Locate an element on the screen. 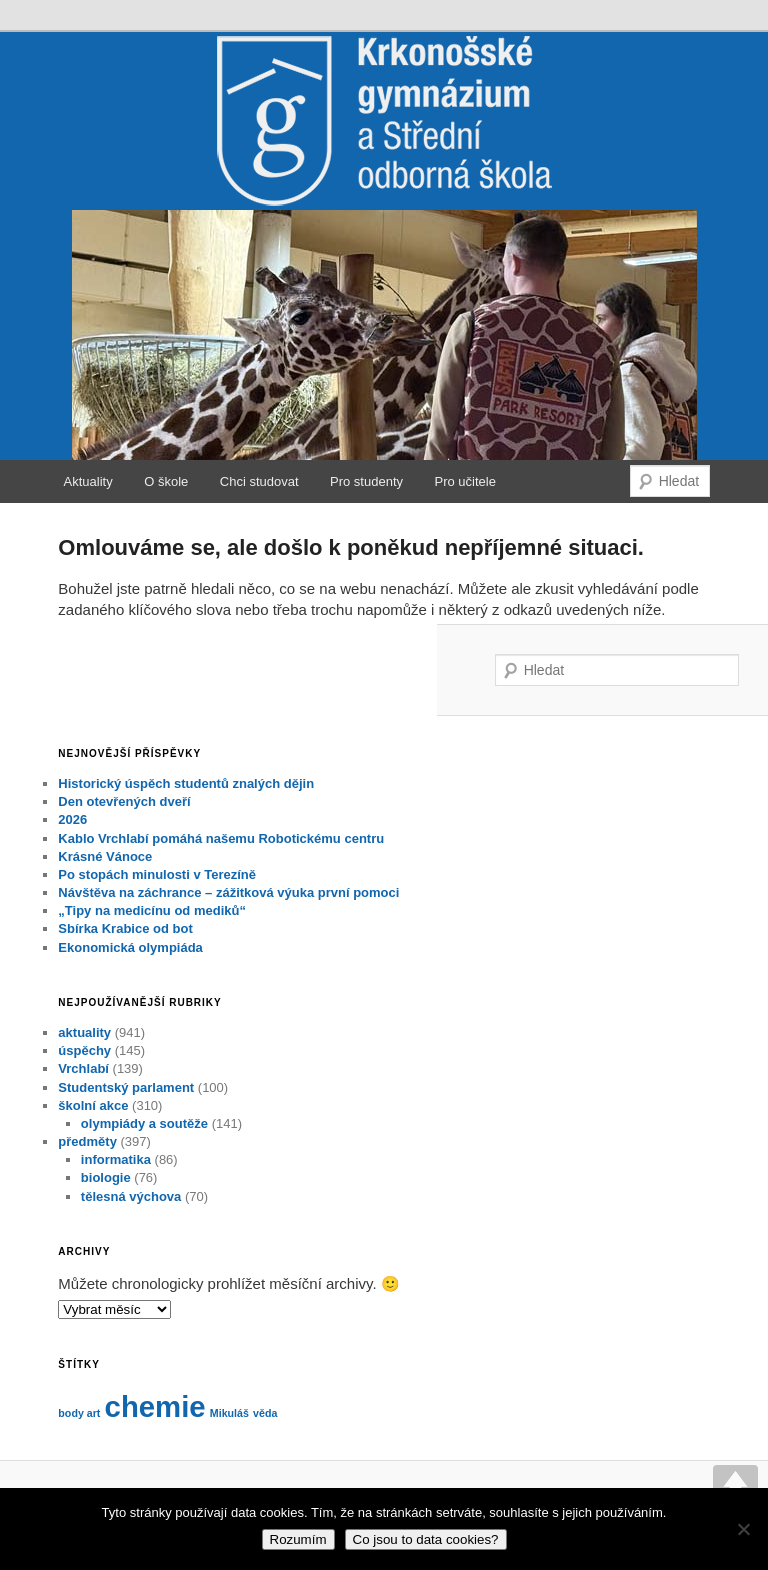 Image resolution: width=768 pixels, height=1570 pixels. Sbírka Krabice od bot is located at coordinates (125, 928).